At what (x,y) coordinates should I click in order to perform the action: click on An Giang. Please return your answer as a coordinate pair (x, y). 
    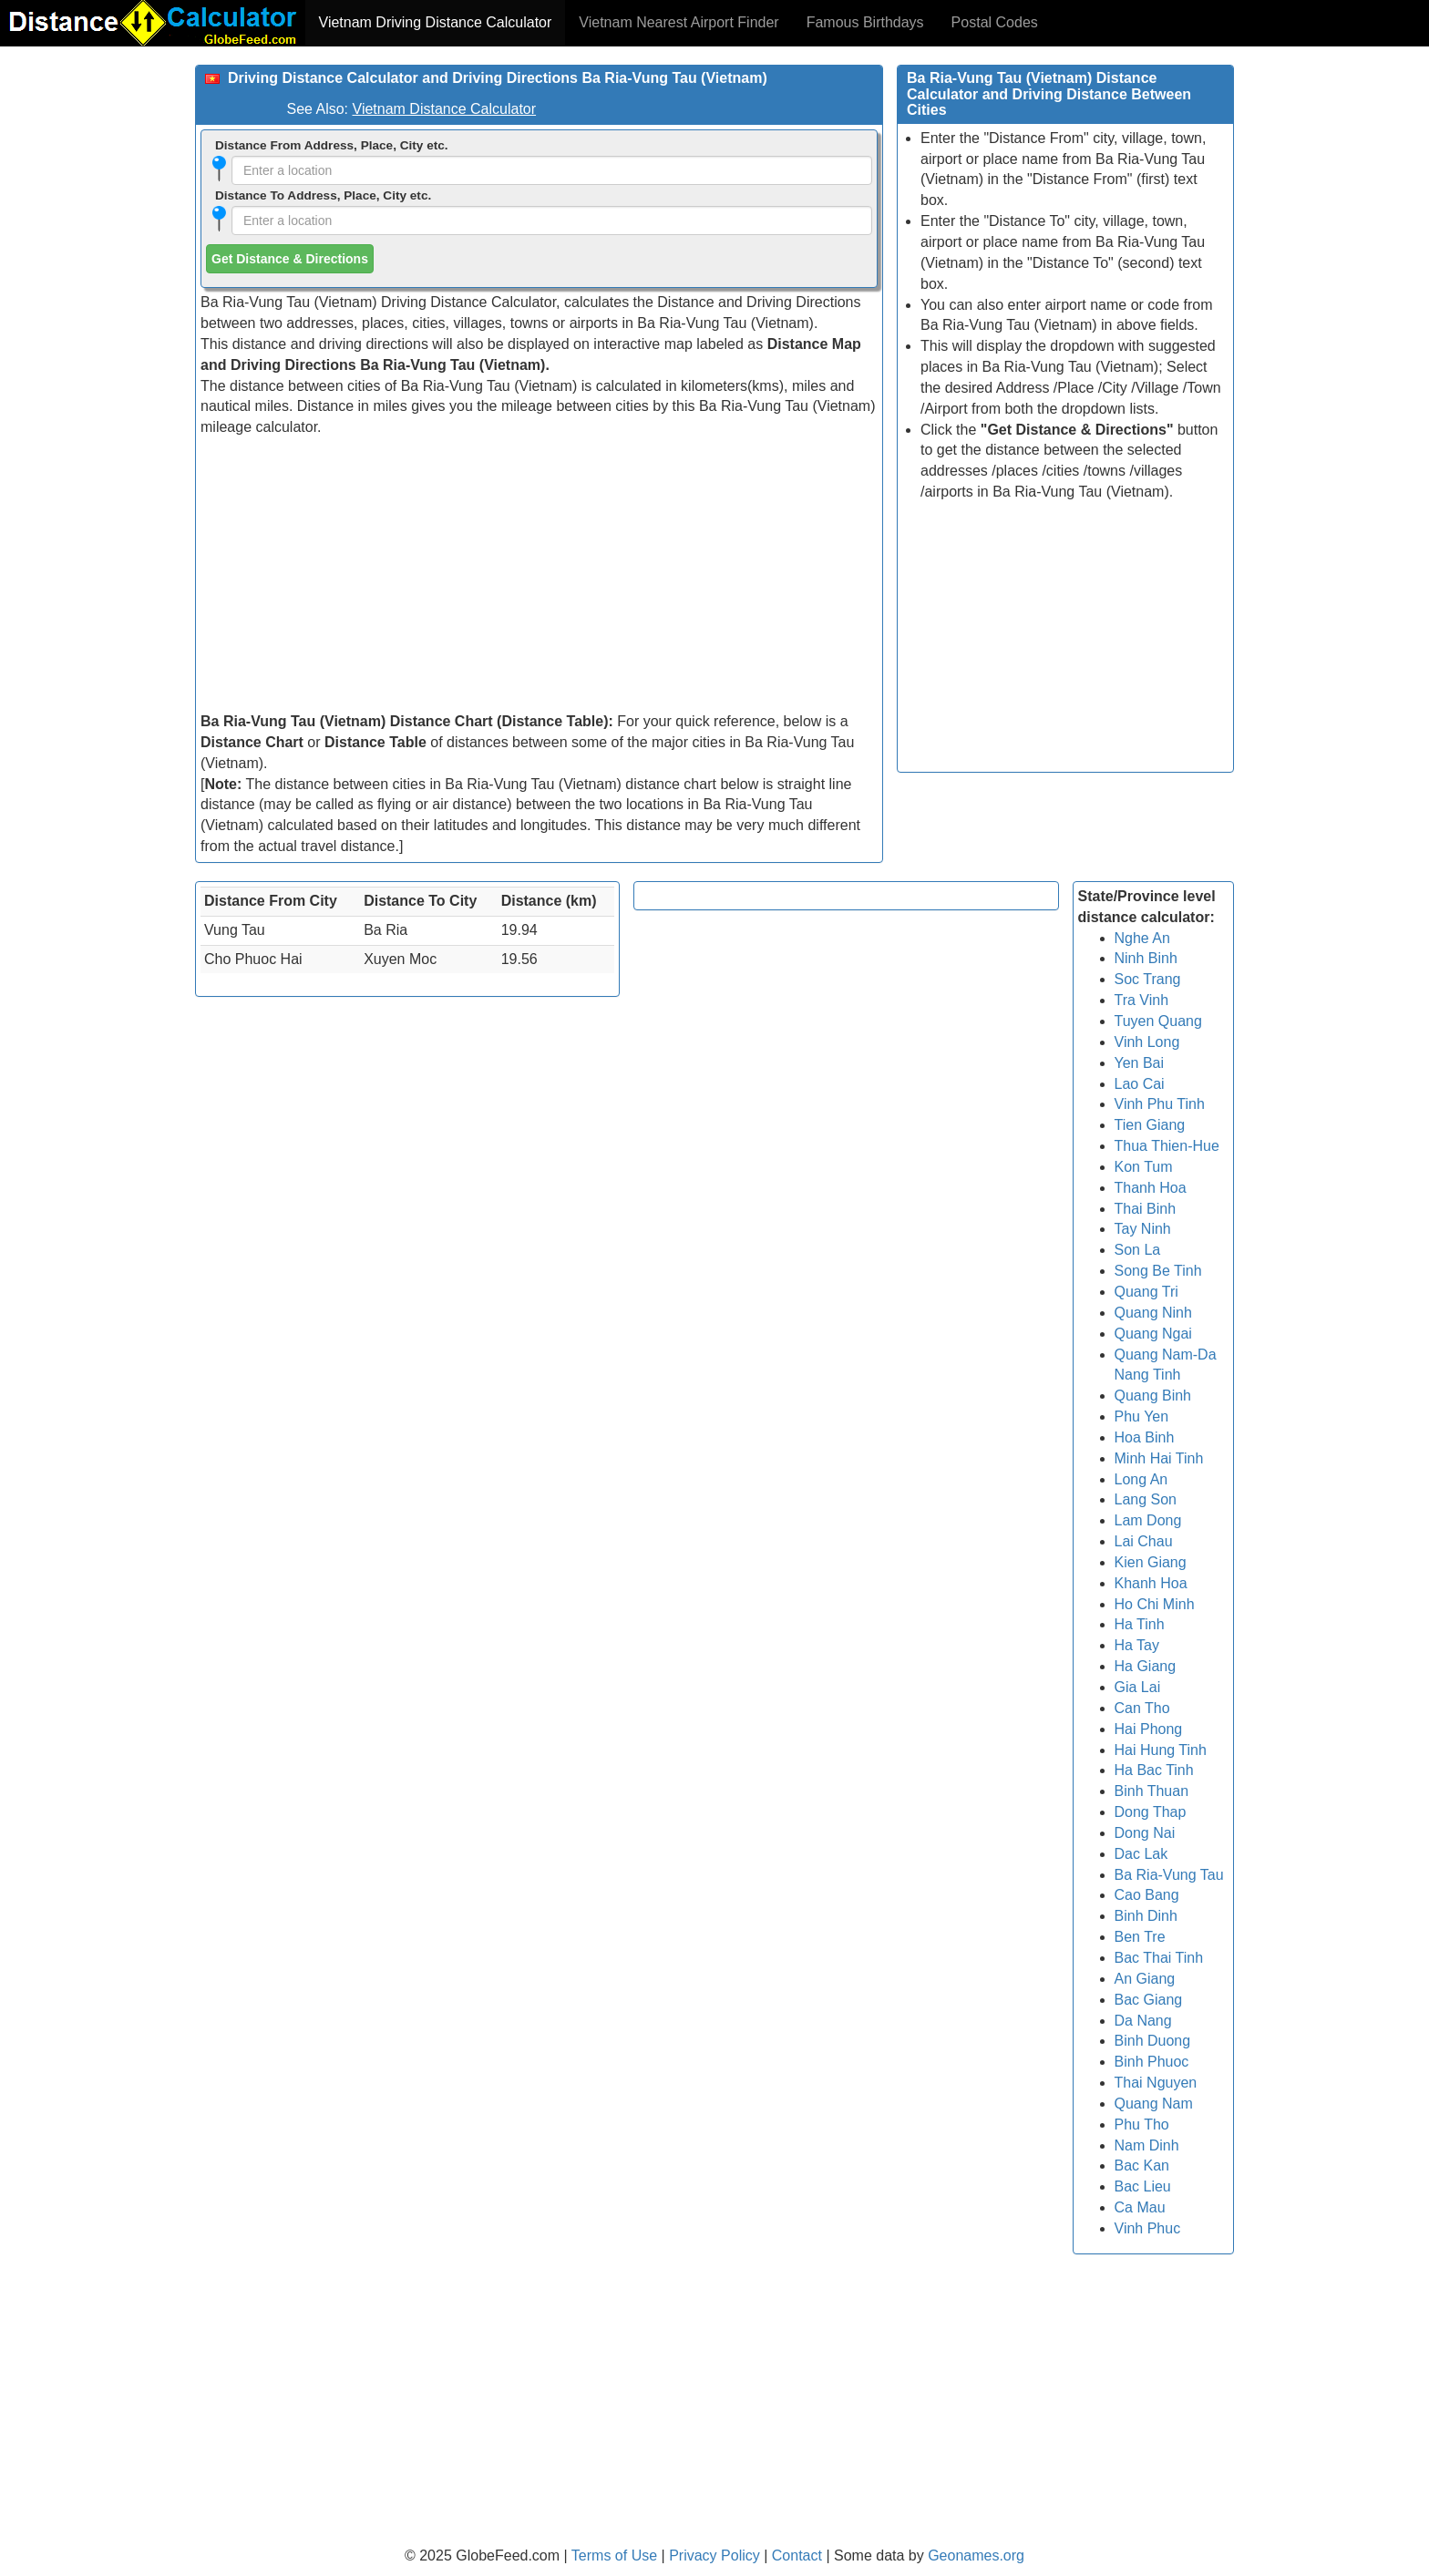
    Looking at the image, I should click on (1145, 1978).